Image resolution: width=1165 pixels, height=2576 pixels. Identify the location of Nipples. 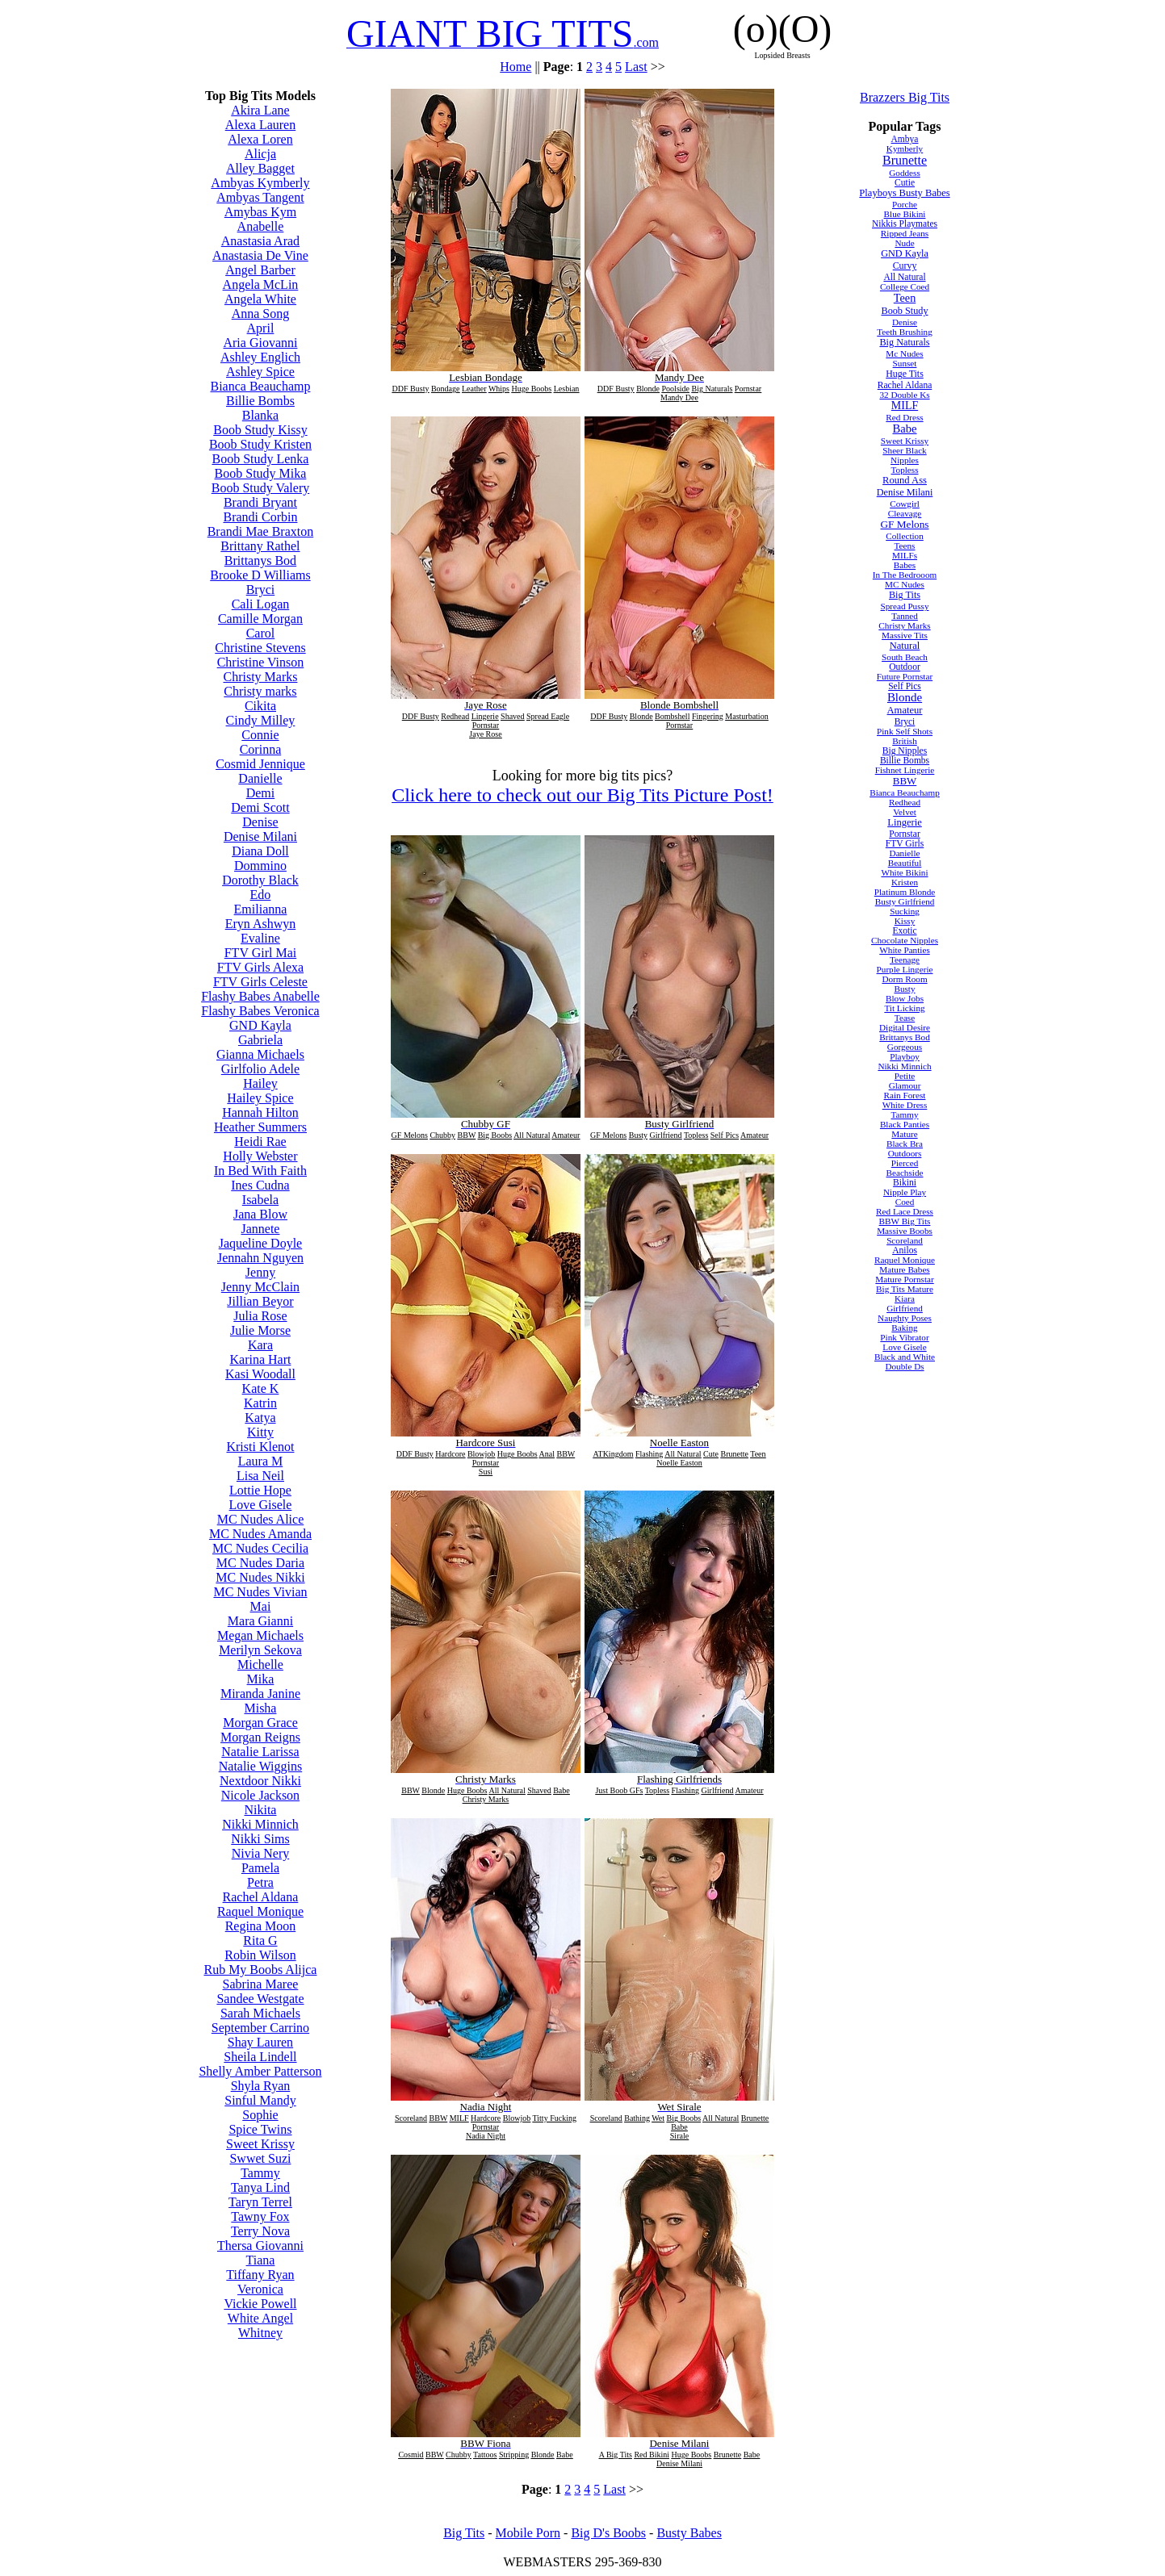
(905, 460).